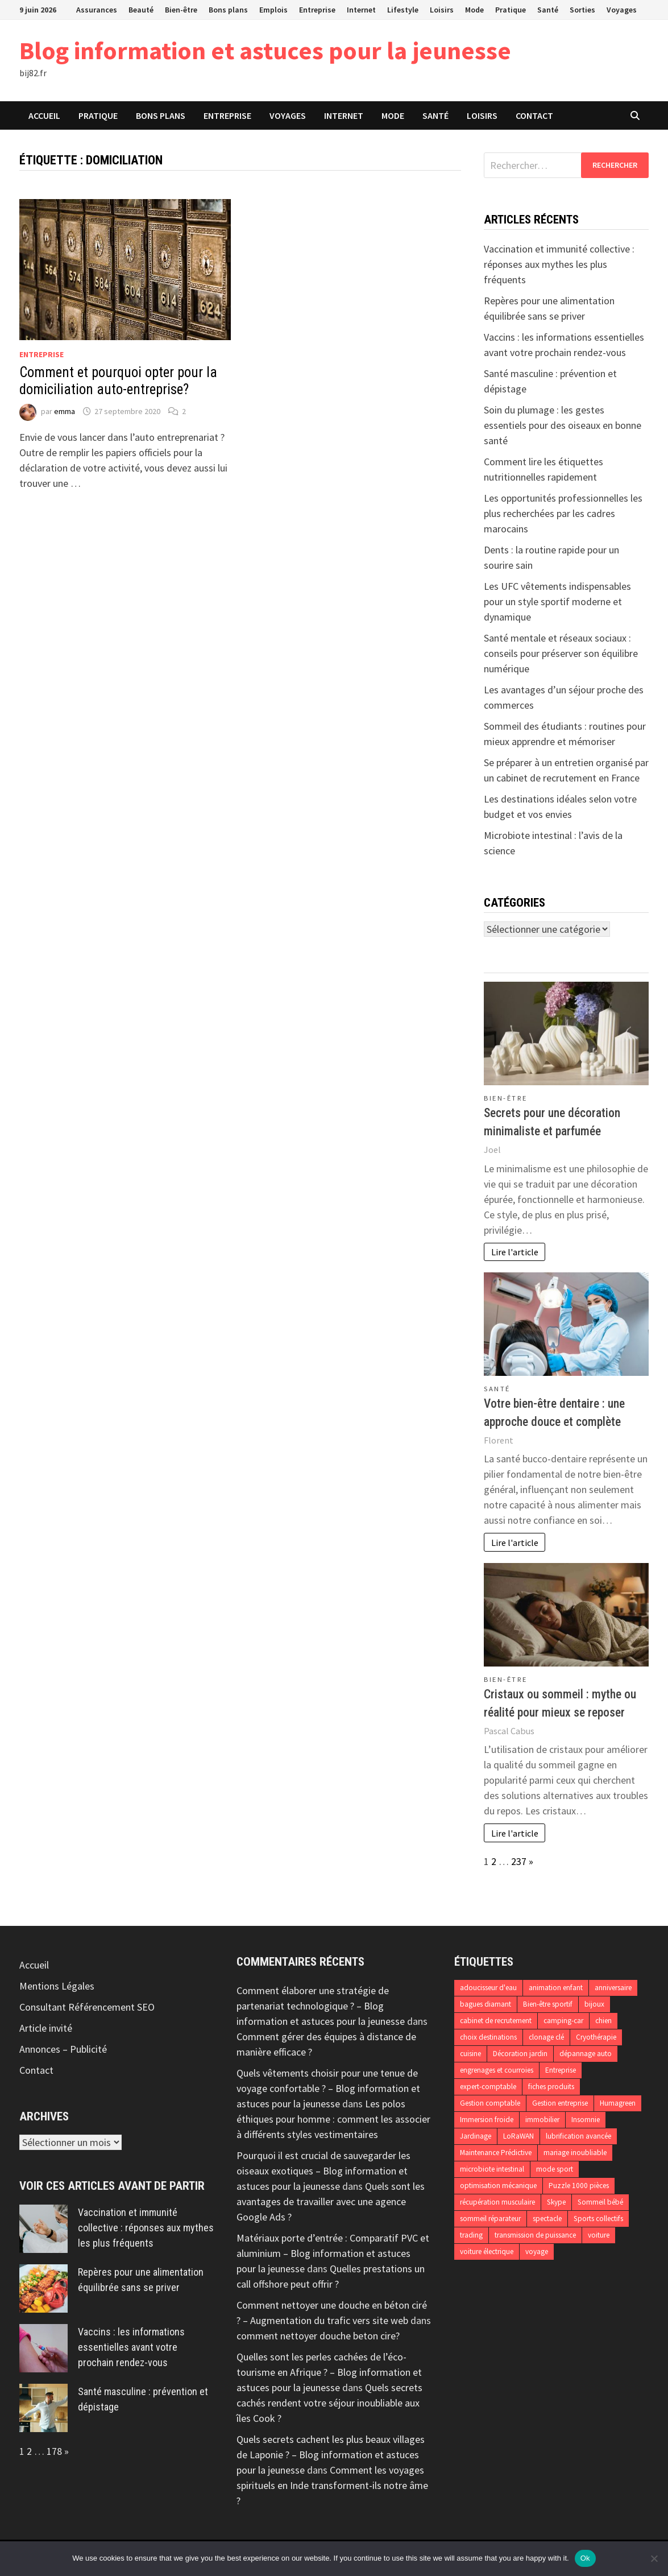 The width and height of the screenshot is (668, 2576). Describe the element at coordinates (361, 10) in the screenshot. I see `Internet` at that location.